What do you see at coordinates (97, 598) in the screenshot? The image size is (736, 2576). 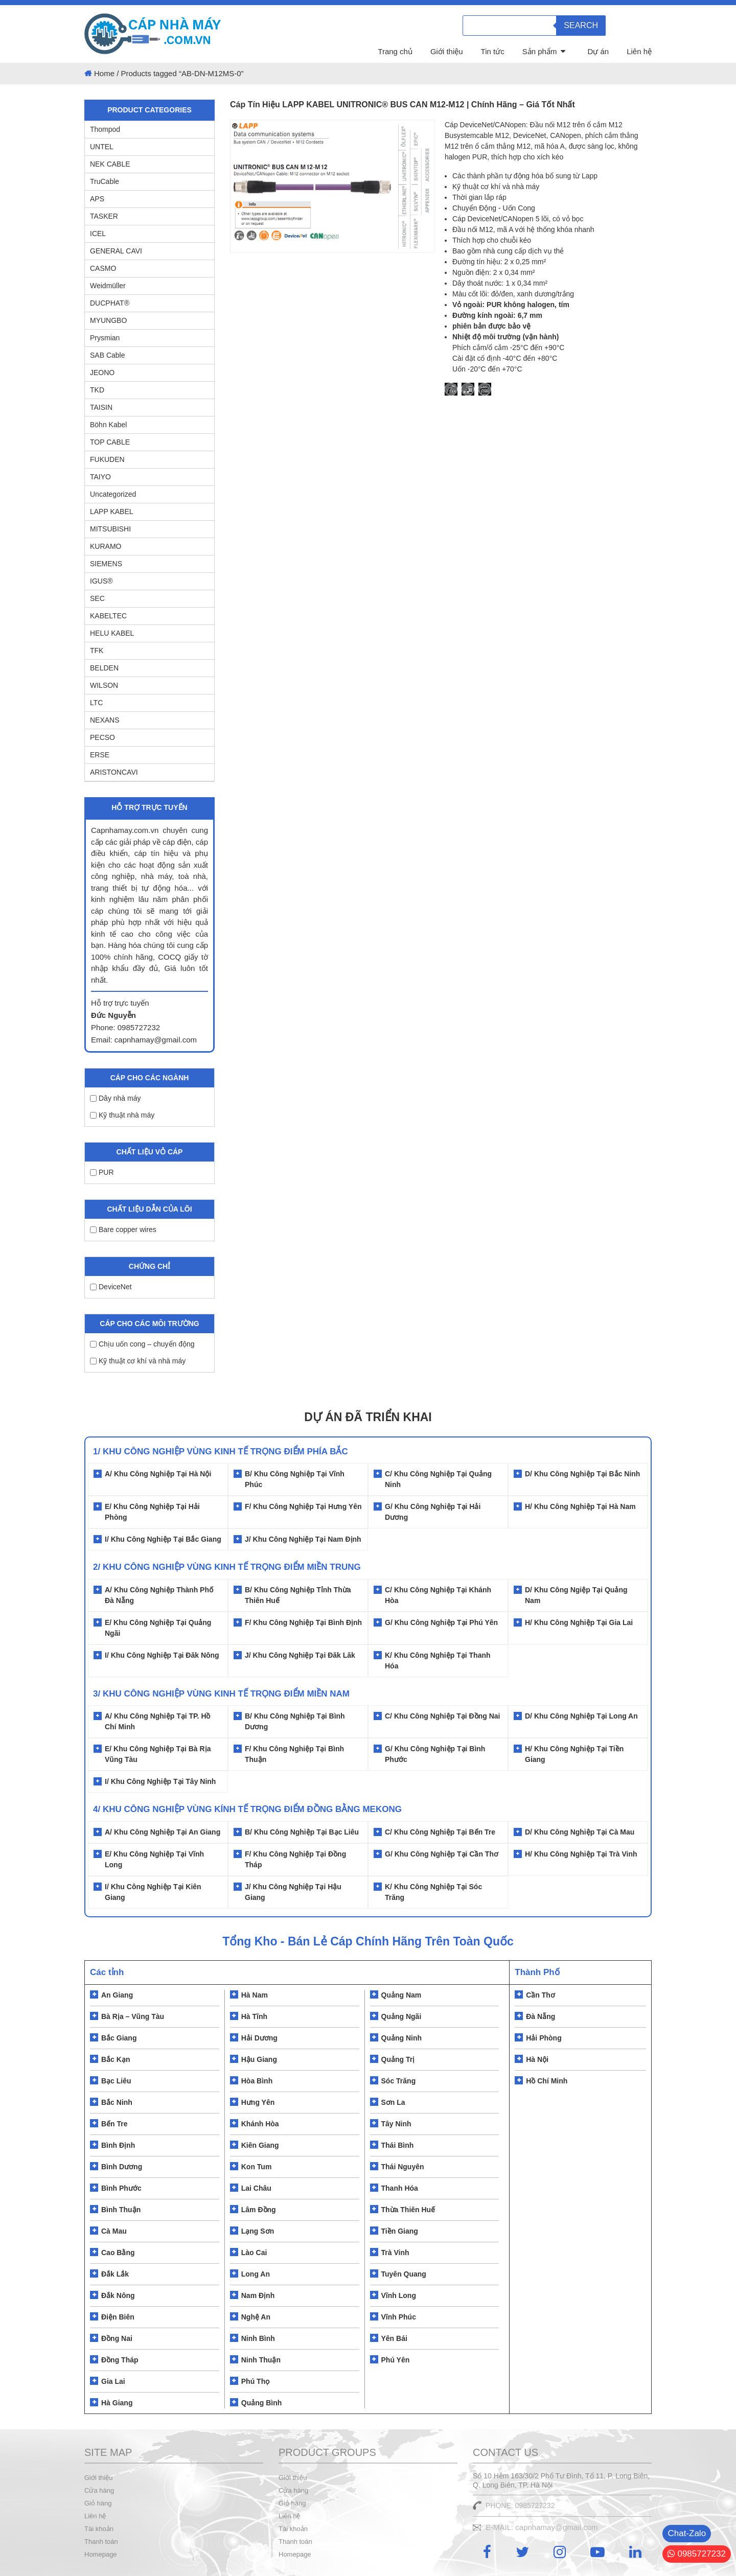 I see `SEC` at bounding box center [97, 598].